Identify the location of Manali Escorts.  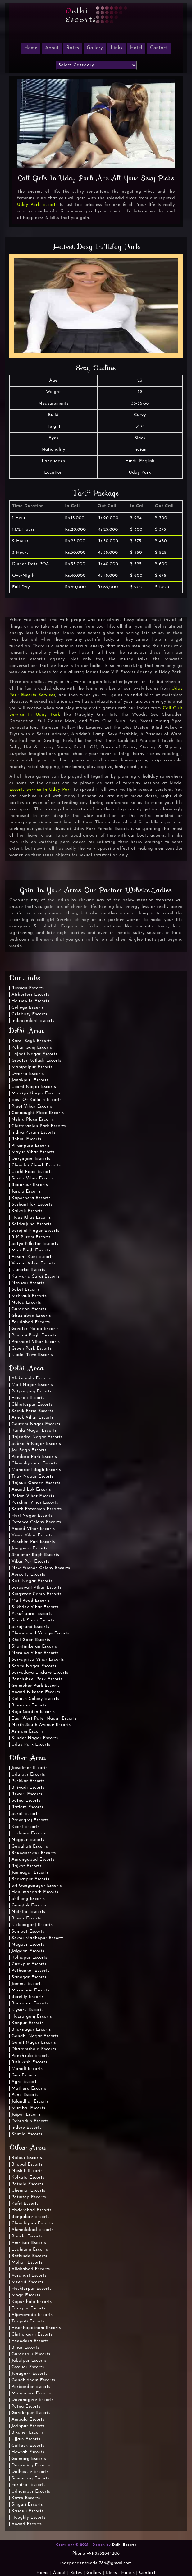
(27, 2068).